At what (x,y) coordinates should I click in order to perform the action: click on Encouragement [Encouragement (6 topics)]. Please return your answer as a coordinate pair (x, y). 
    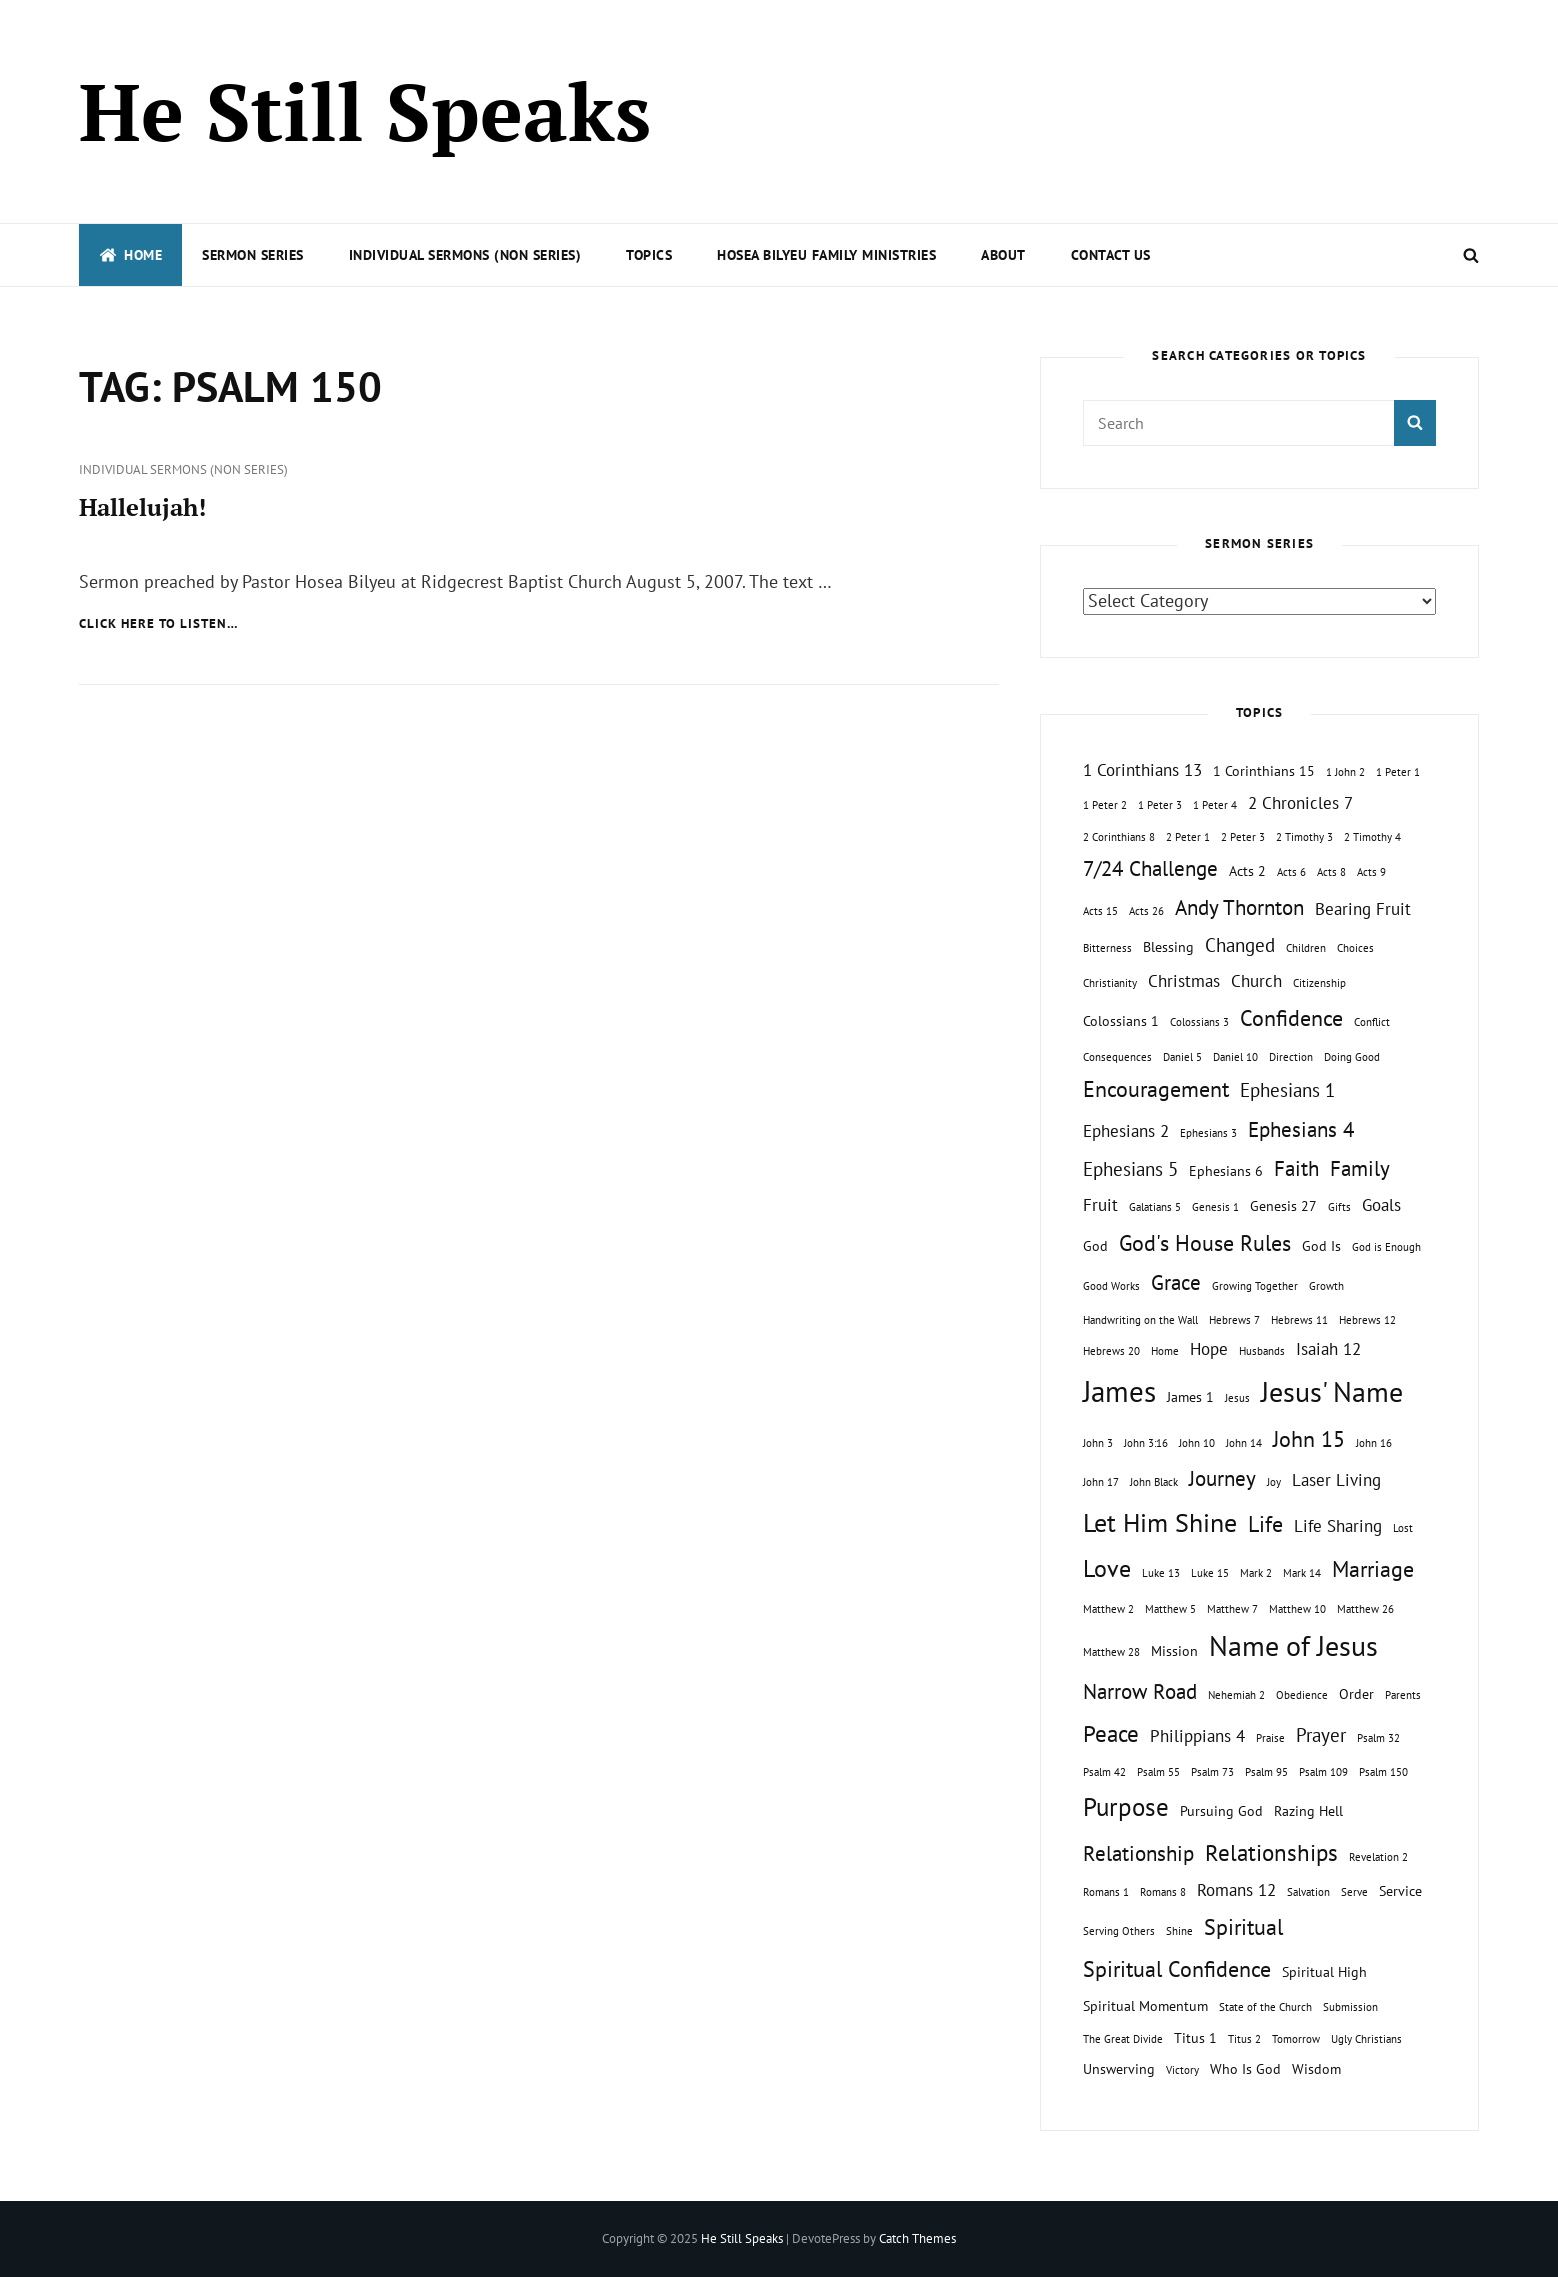
    Looking at the image, I should click on (1156, 1089).